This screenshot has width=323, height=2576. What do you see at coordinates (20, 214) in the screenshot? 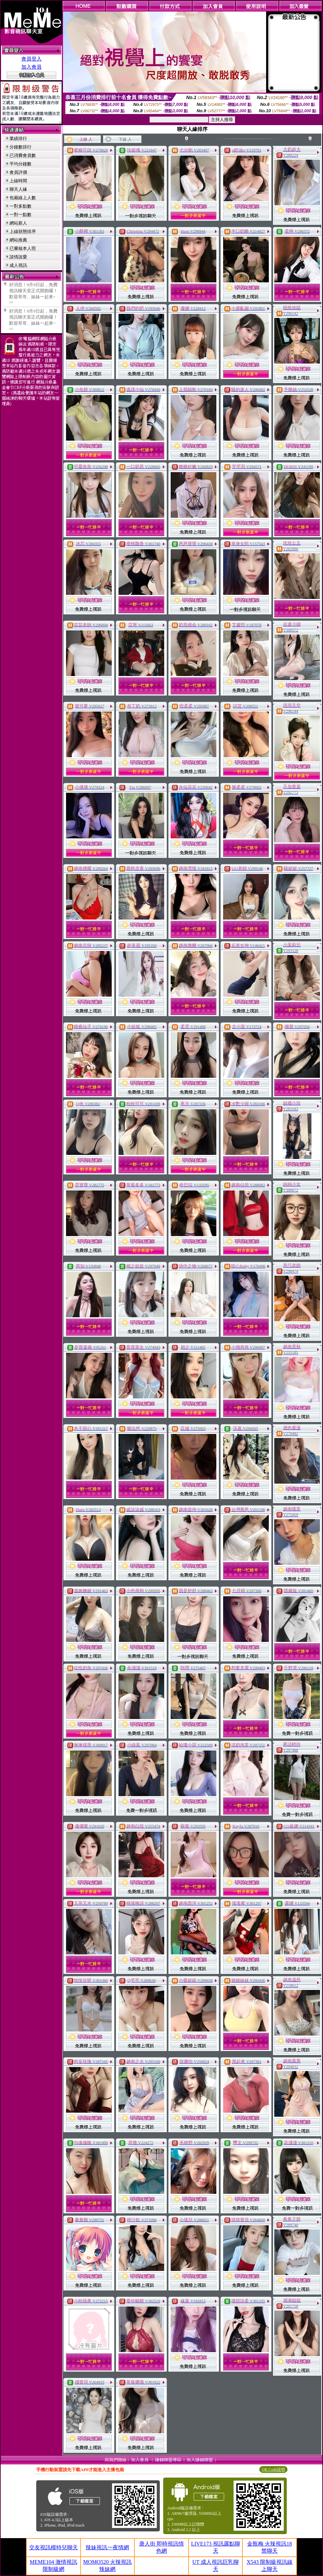
I see `一對一點數` at bounding box center [20, 214].